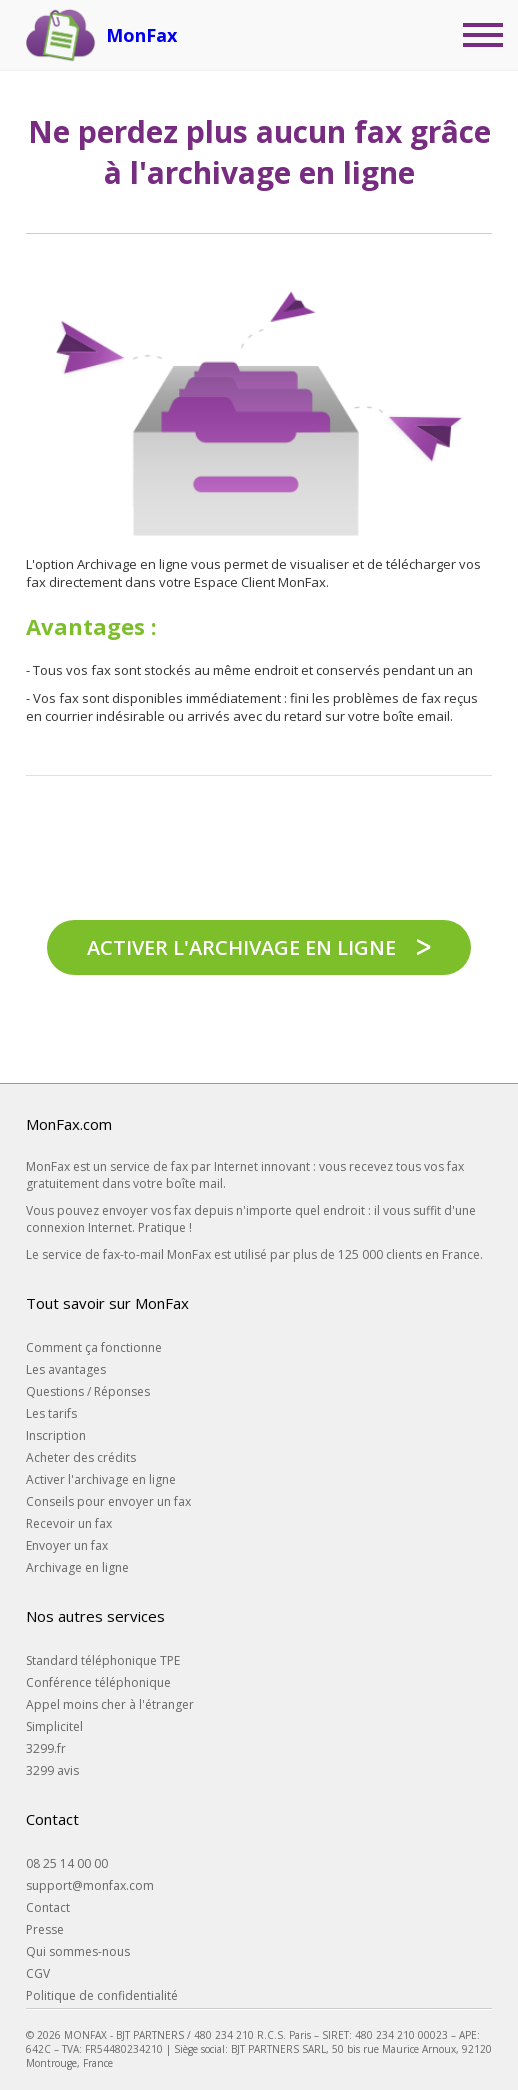 The height and width of the screenshot is (2090, 518). Describe the element at coordinates (88, 1391) in the screenshot. I see `Questions / Réponses` at that location.